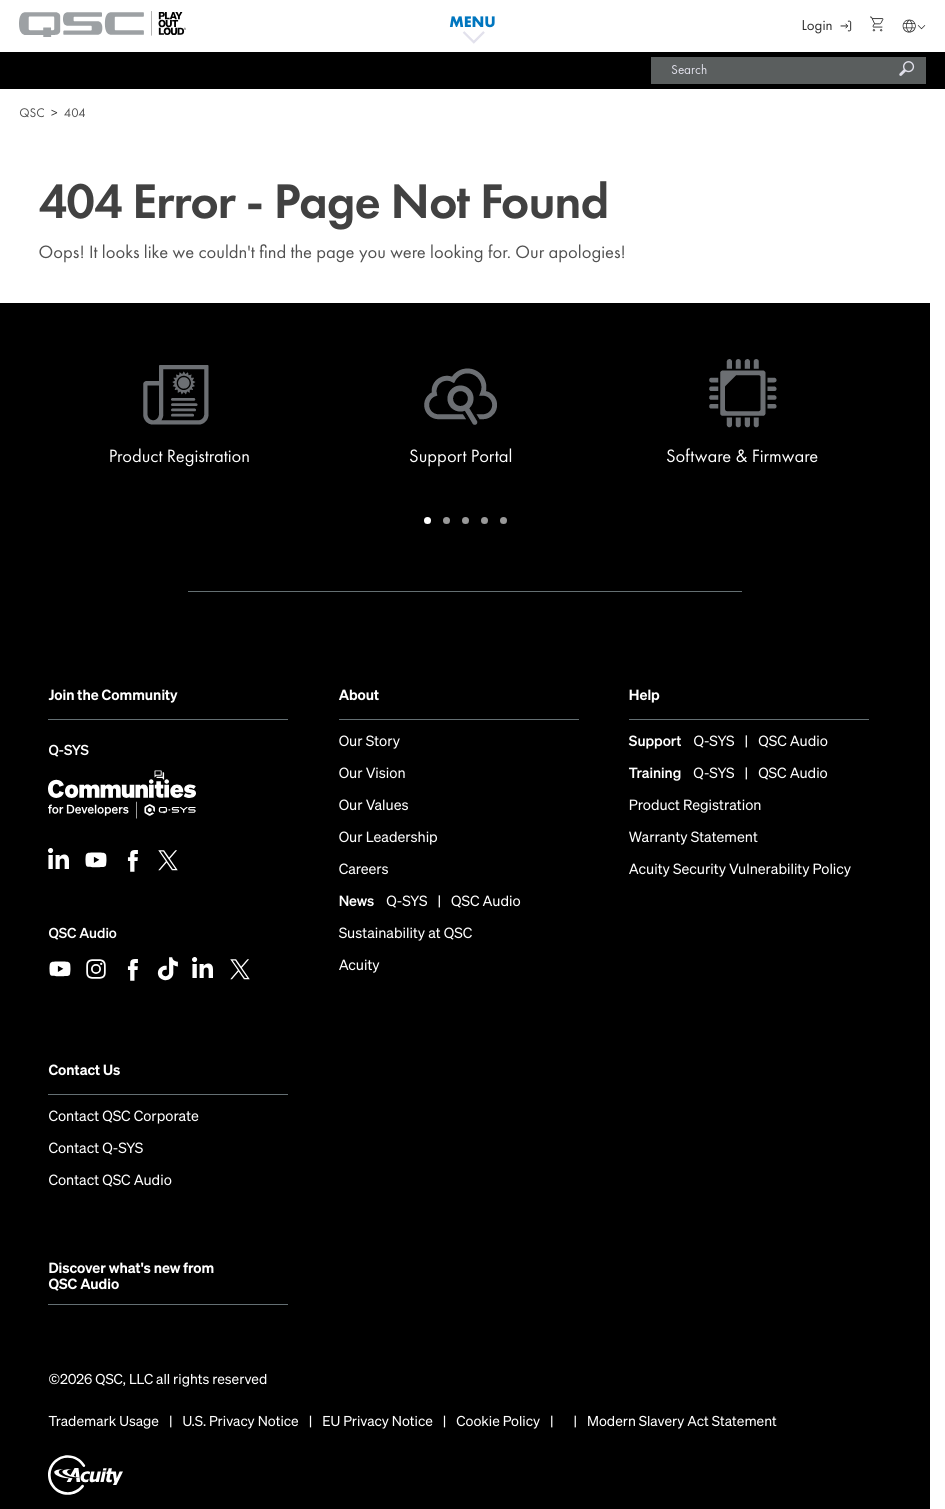  What do you see at coordinates (374, 806) in the screenshot?
I see `Our Values` at bounding box center [374, 806].